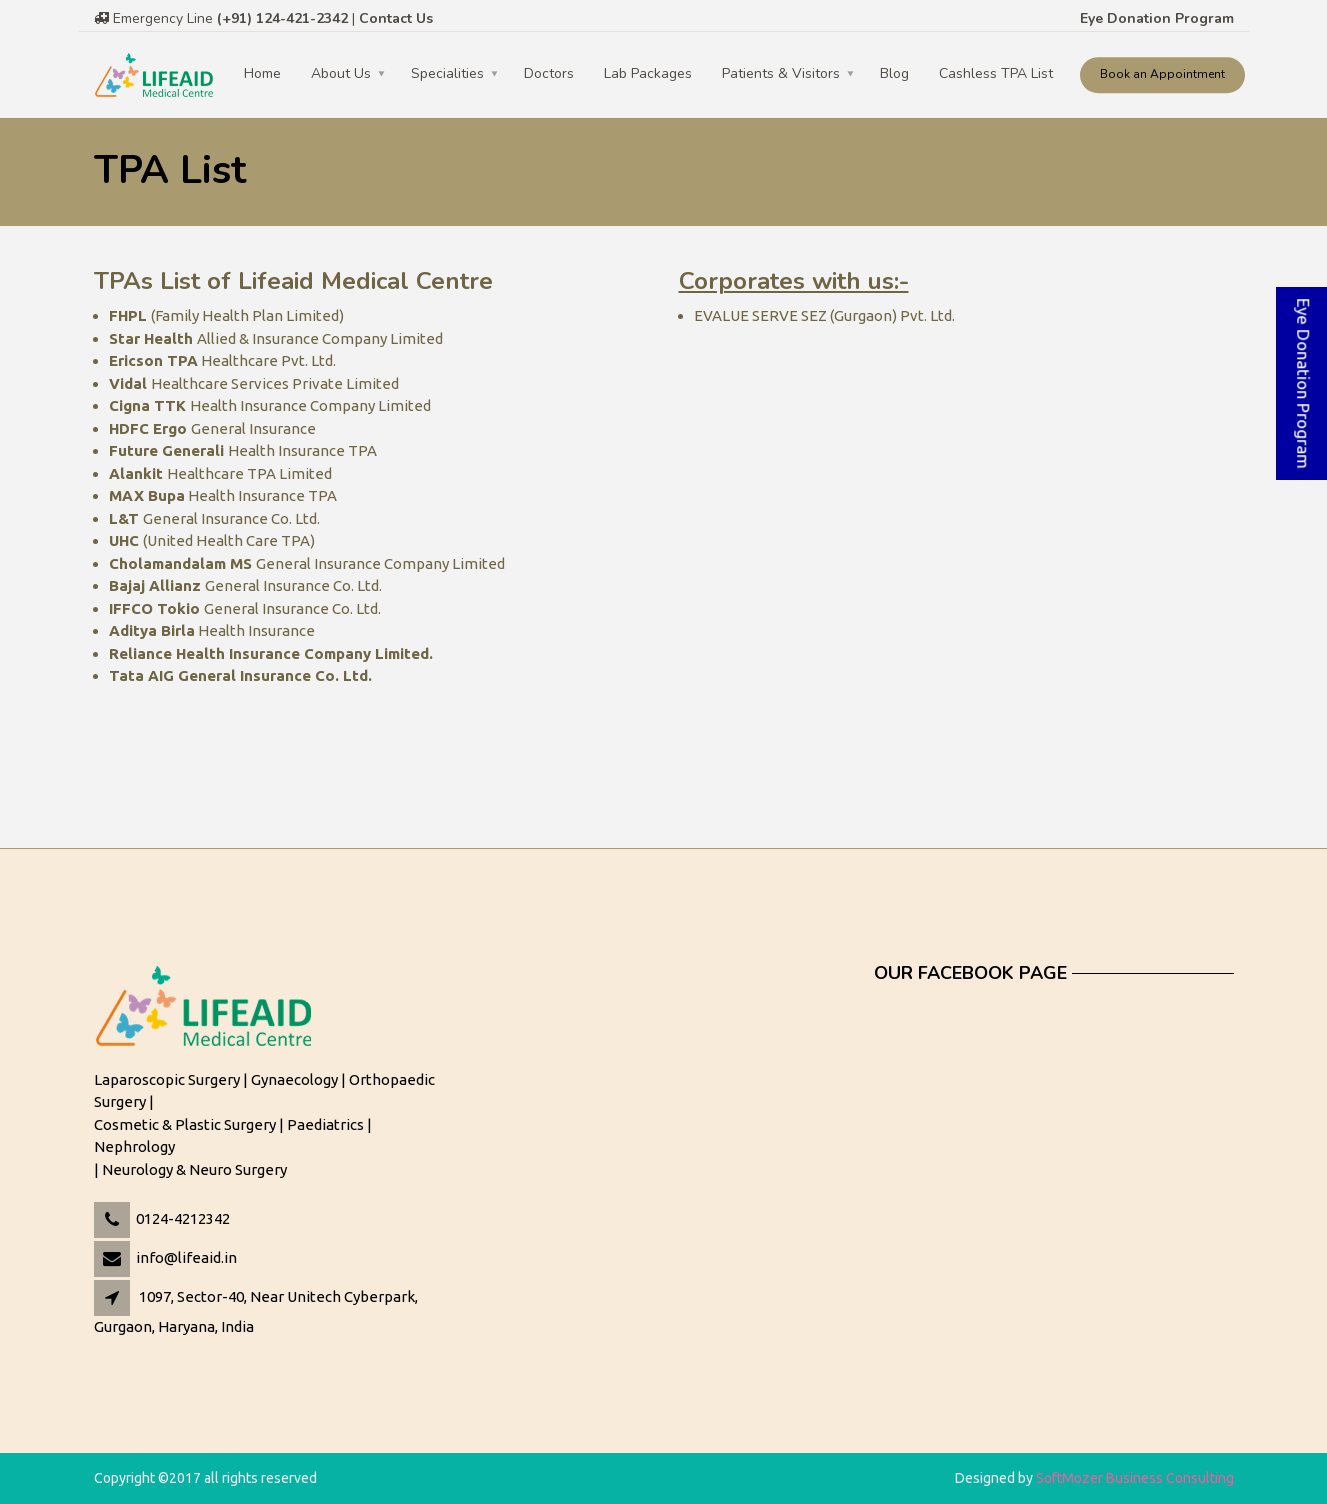  Describe the element at coordinates (396, 18) in the screenshot. I see `Contact Us` at that location.